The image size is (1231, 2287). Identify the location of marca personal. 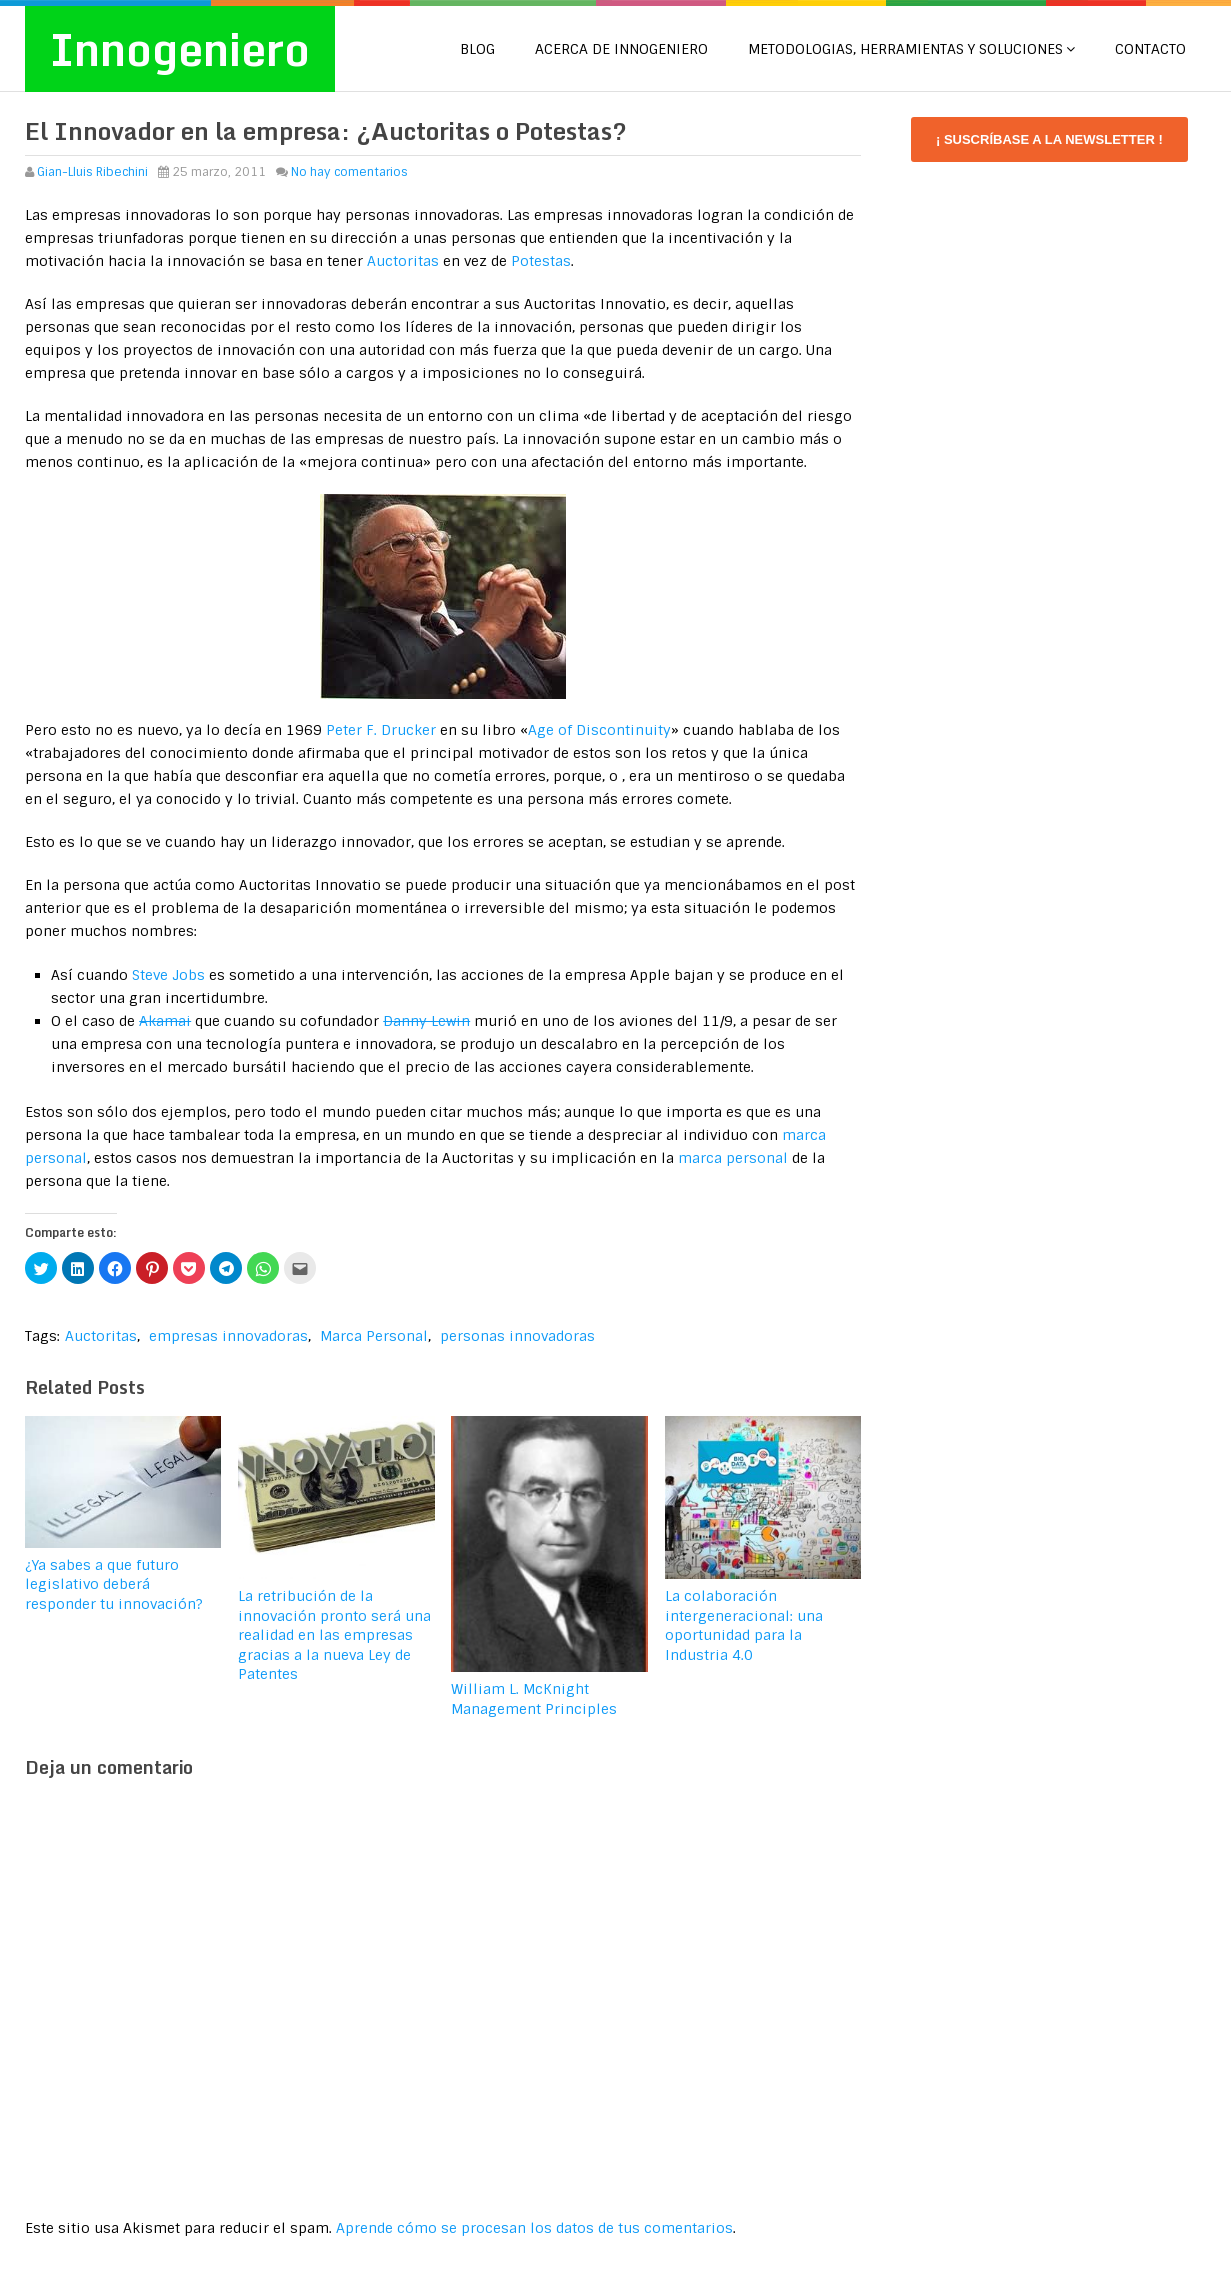
(733, 1158).